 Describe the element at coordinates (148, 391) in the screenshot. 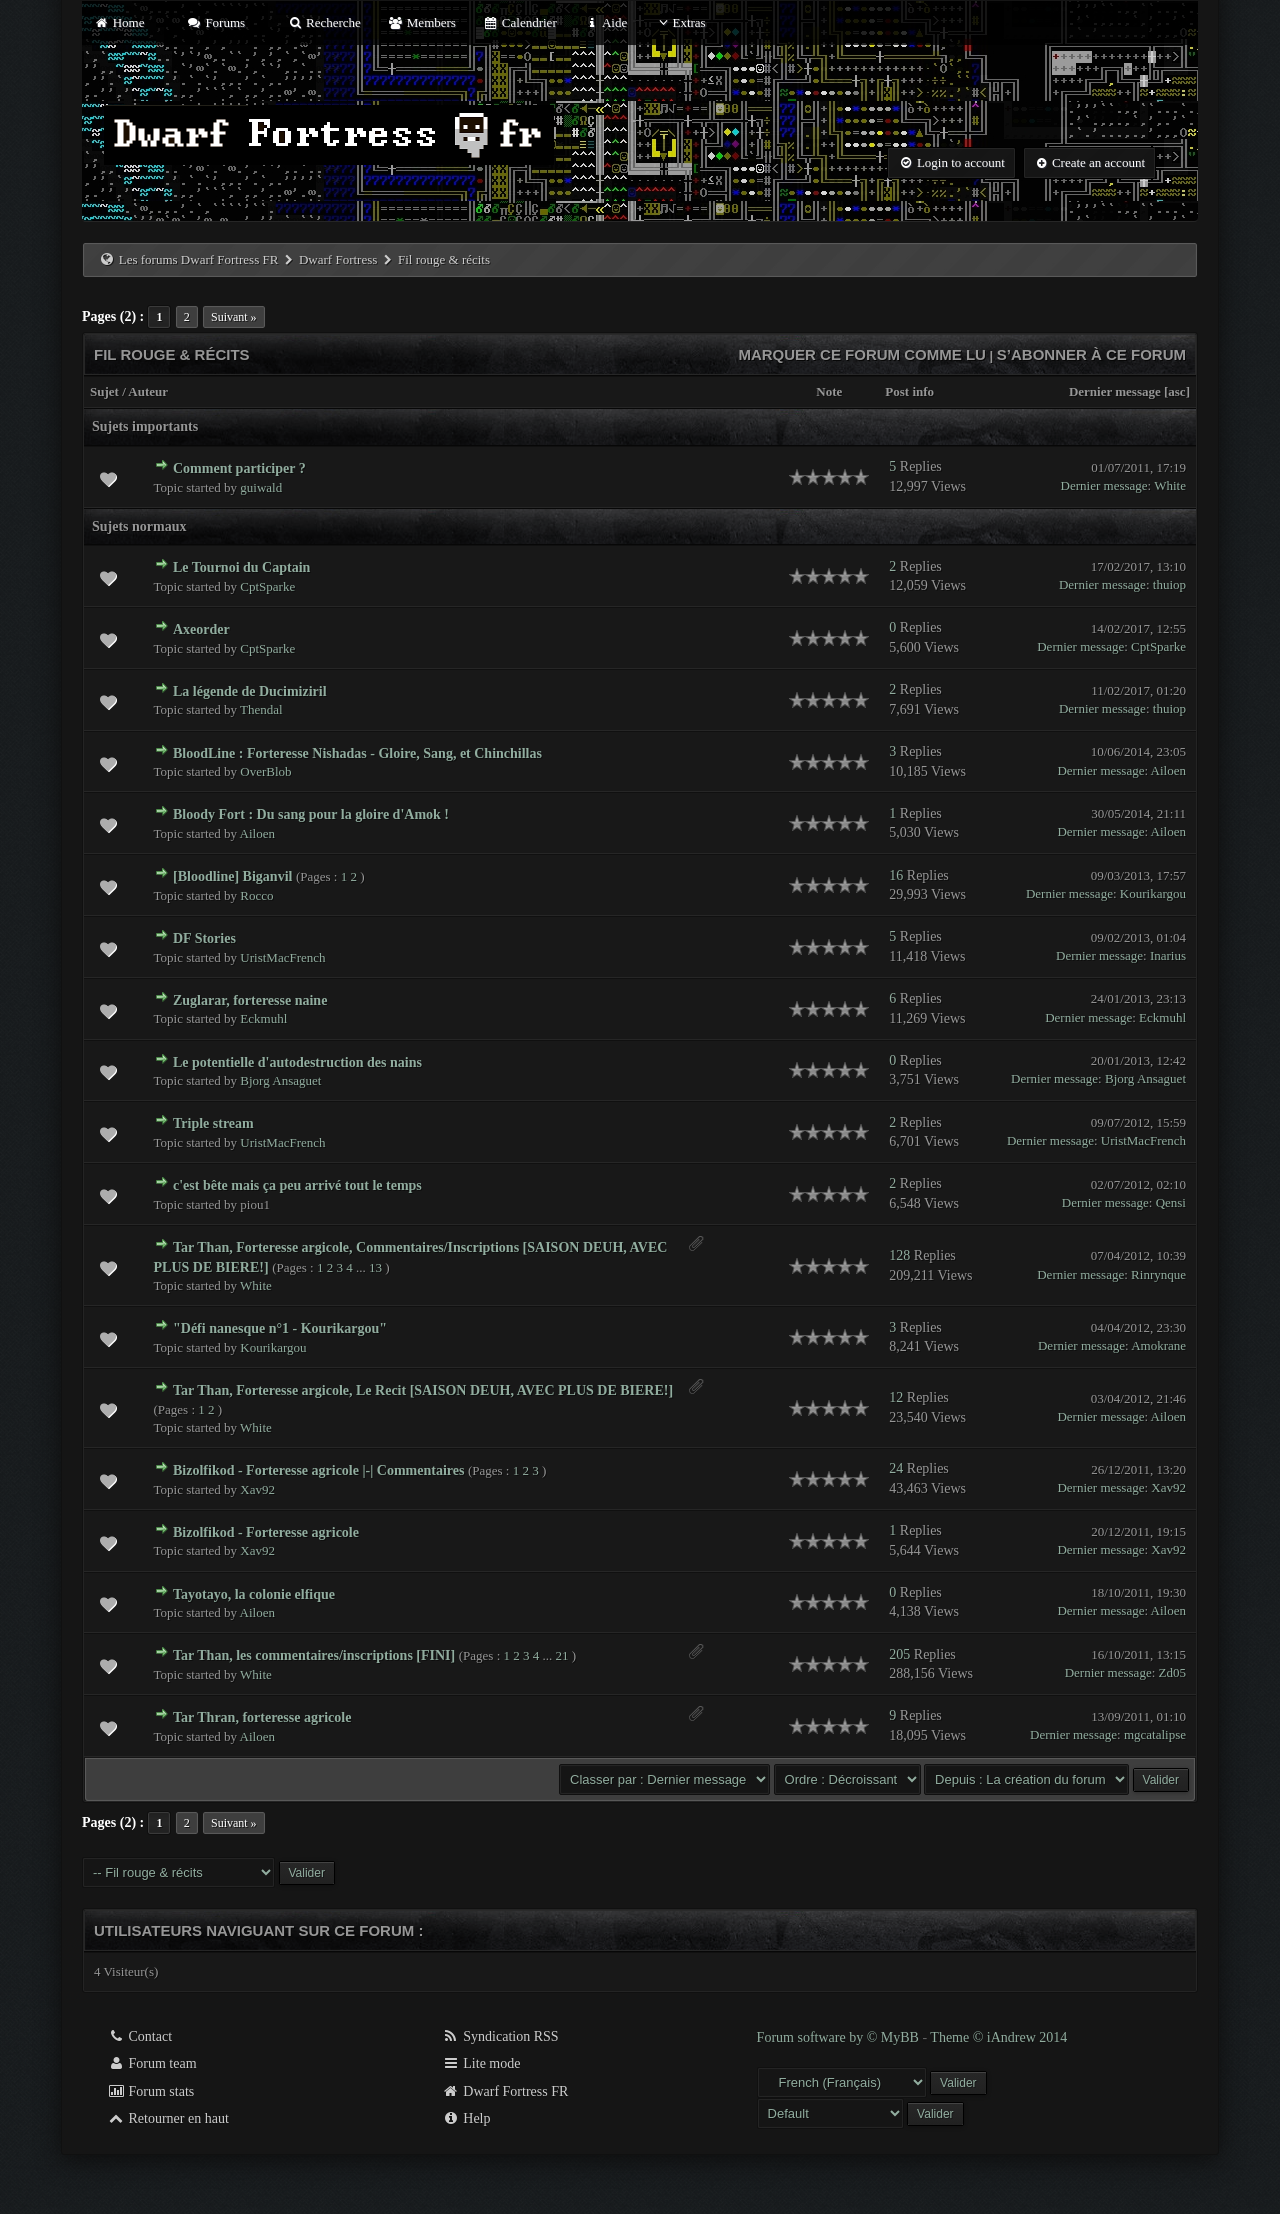

I see `Auteur` at that location.